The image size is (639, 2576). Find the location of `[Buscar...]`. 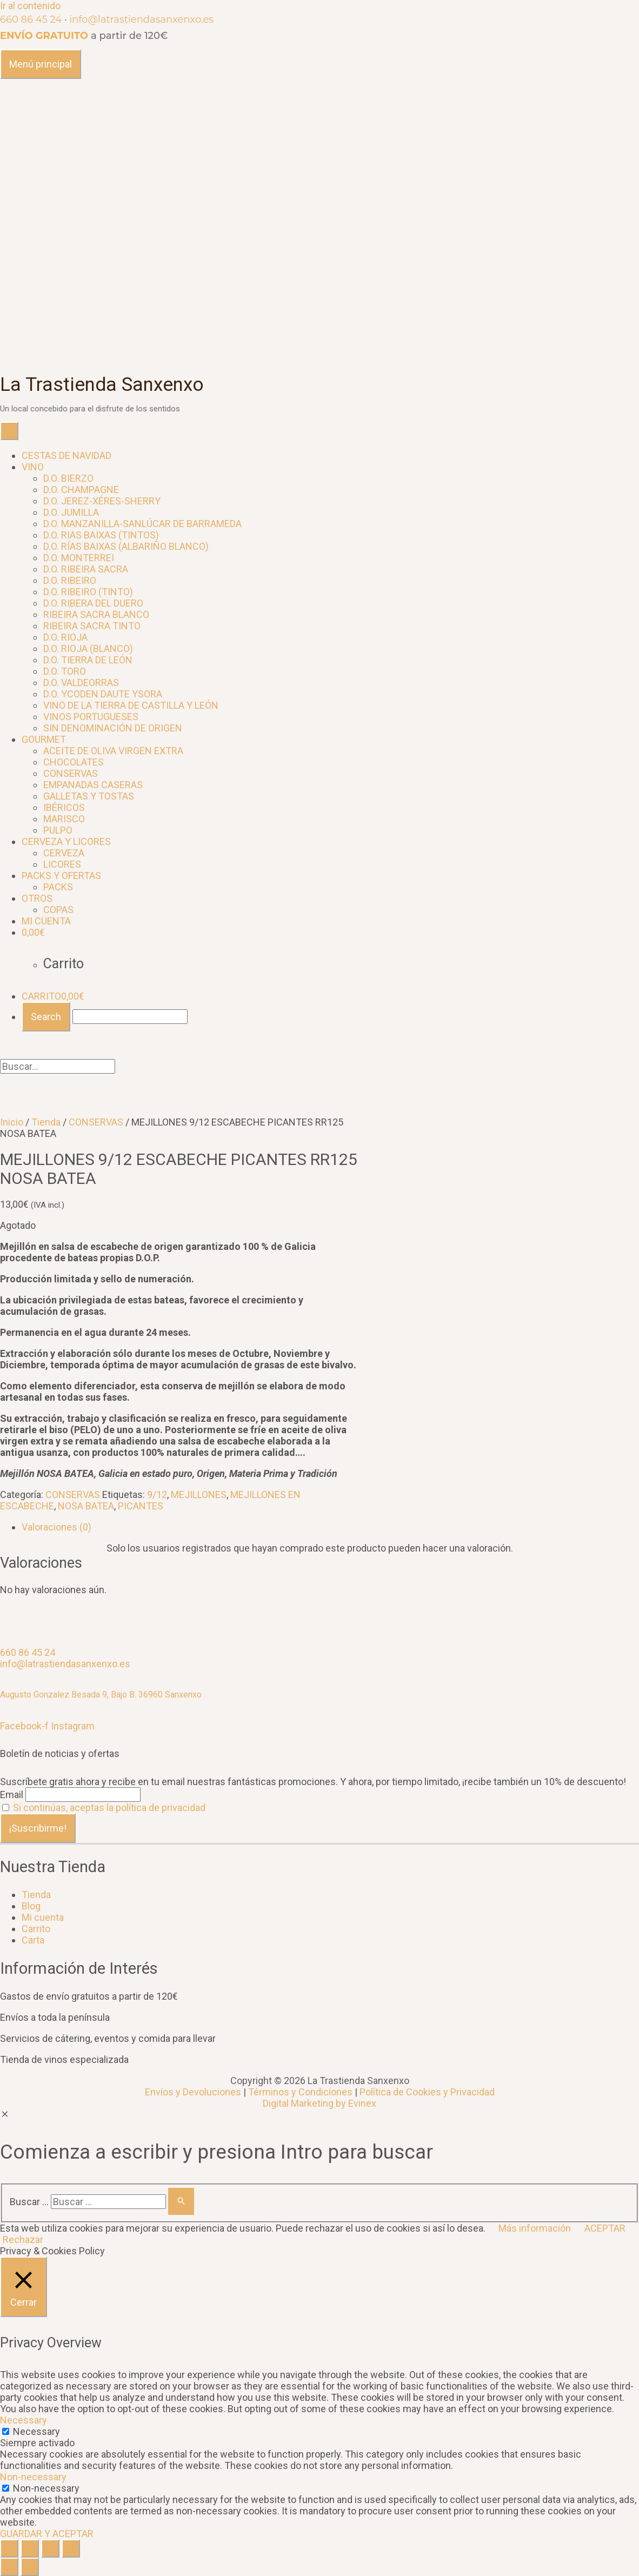

[Buscar...] is located at coordinates (130, 1016).